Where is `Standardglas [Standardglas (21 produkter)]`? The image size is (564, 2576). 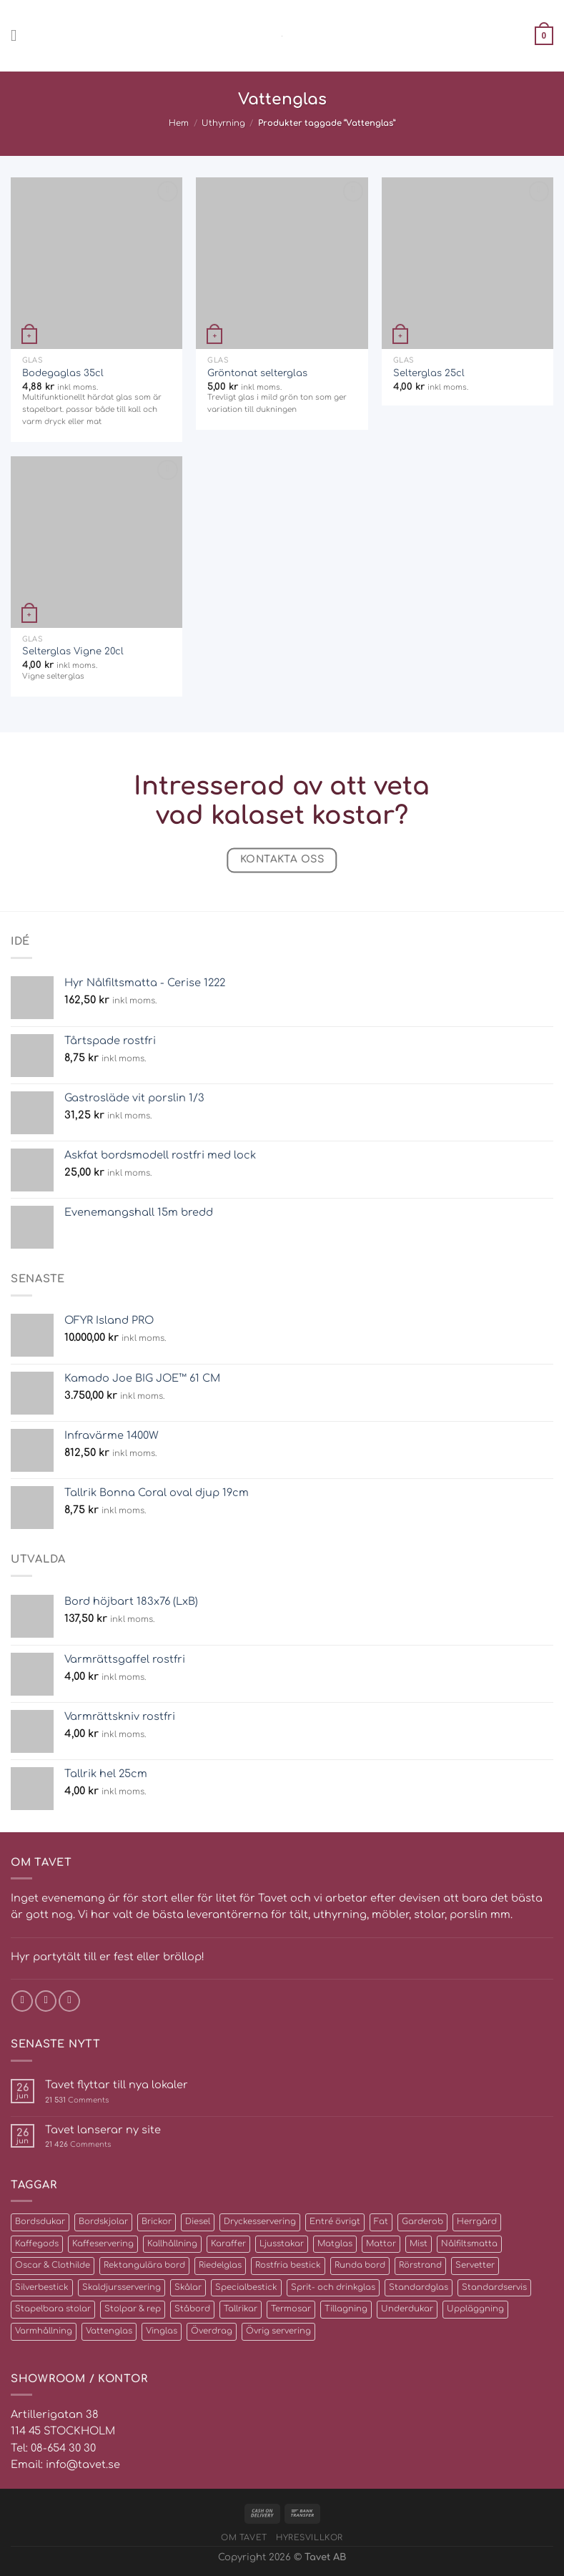
Standardglas [Standardglas (21 produkter)] is located at coordinates (418, 2287).